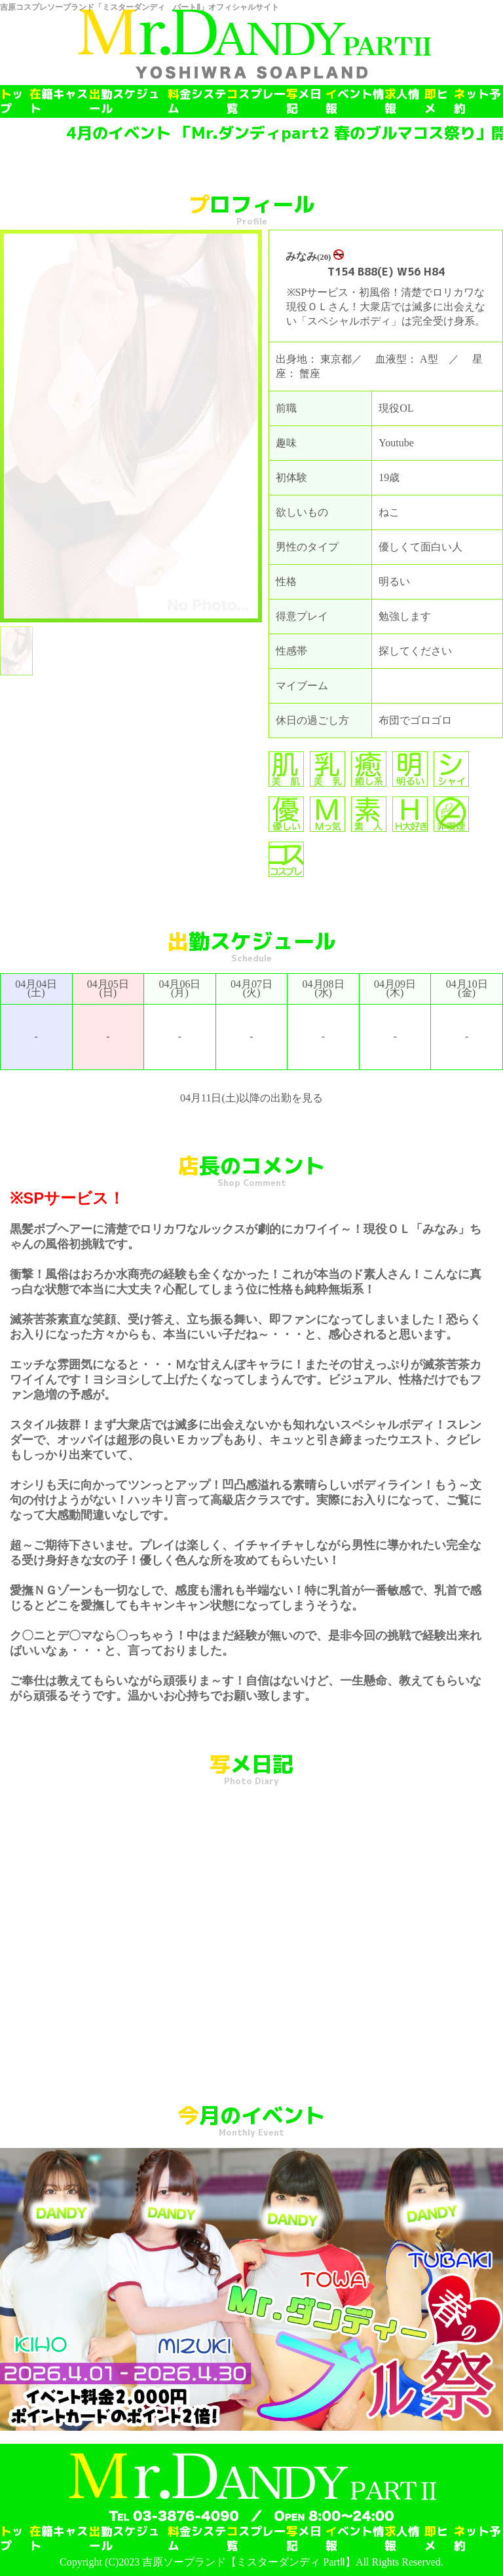 Image resolution: width=503 pixels, height=2576 pixels. Describe the element at coordinates (197, 101) in the screenshot. I see `料金システム` at that location.